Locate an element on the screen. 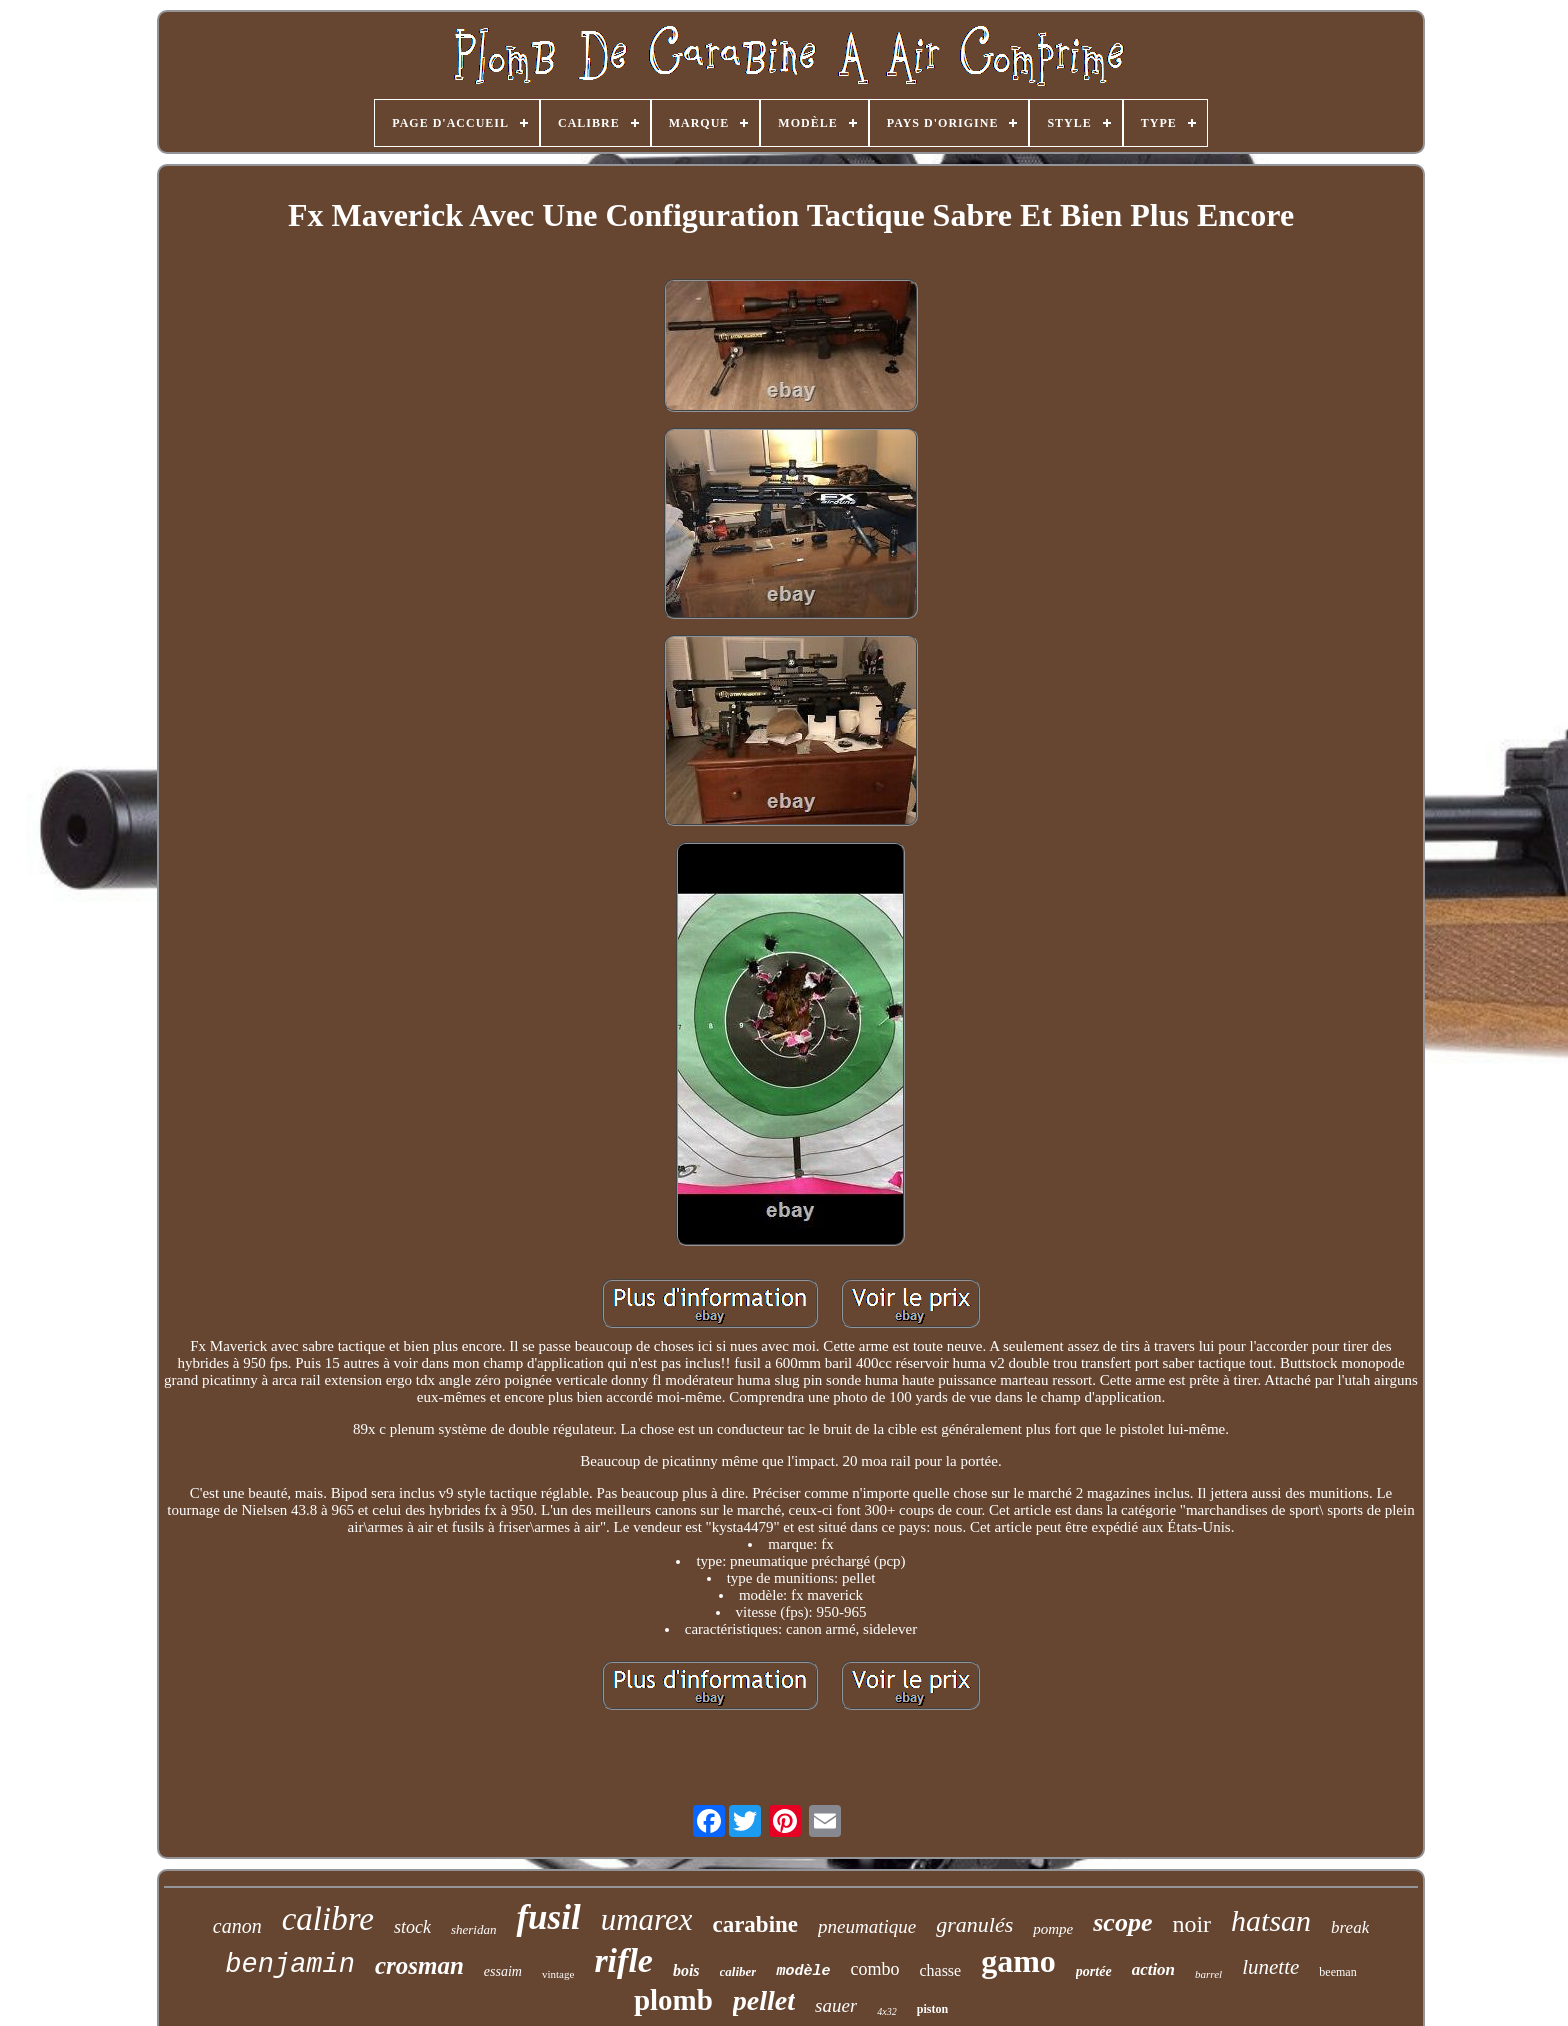 Image resolution: width=1568 pixels, height=2026 pixels. fusil is located at coordinates (548, 1917).